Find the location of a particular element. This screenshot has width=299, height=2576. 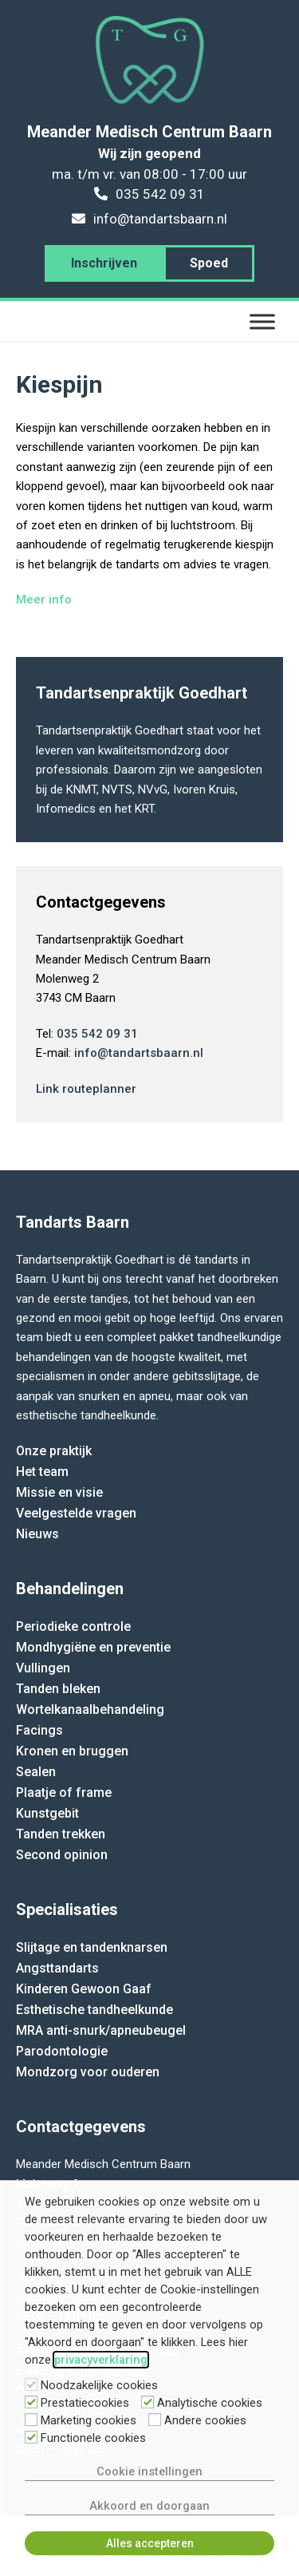

Kunstgebit is located at coordinates (47, 1813).